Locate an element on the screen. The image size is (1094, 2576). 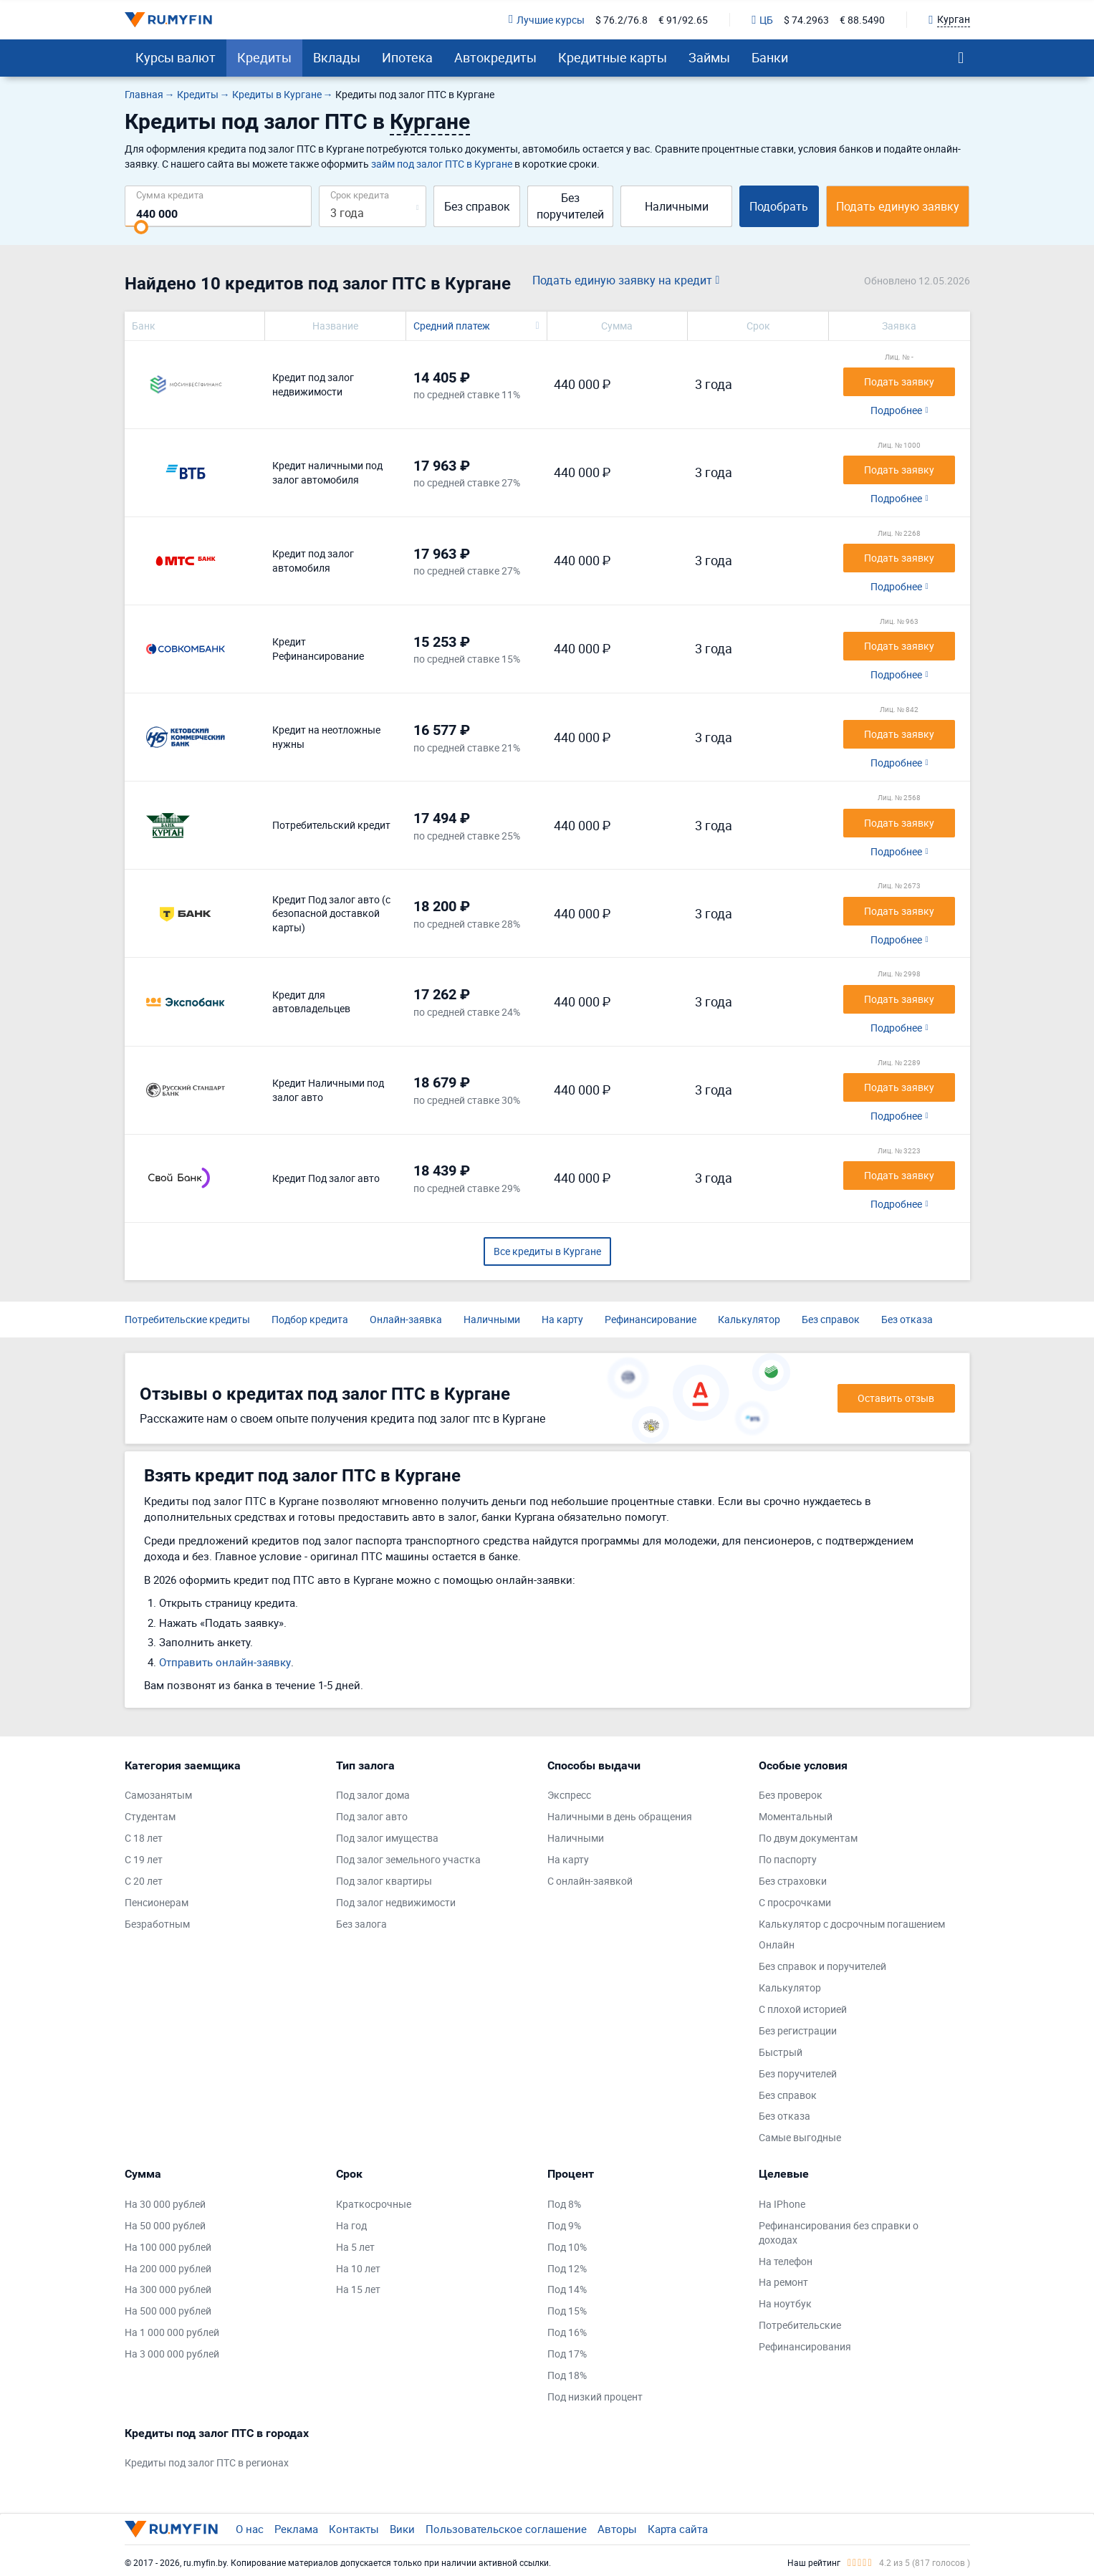
Быстрый is located at coordinates (780, 2052).